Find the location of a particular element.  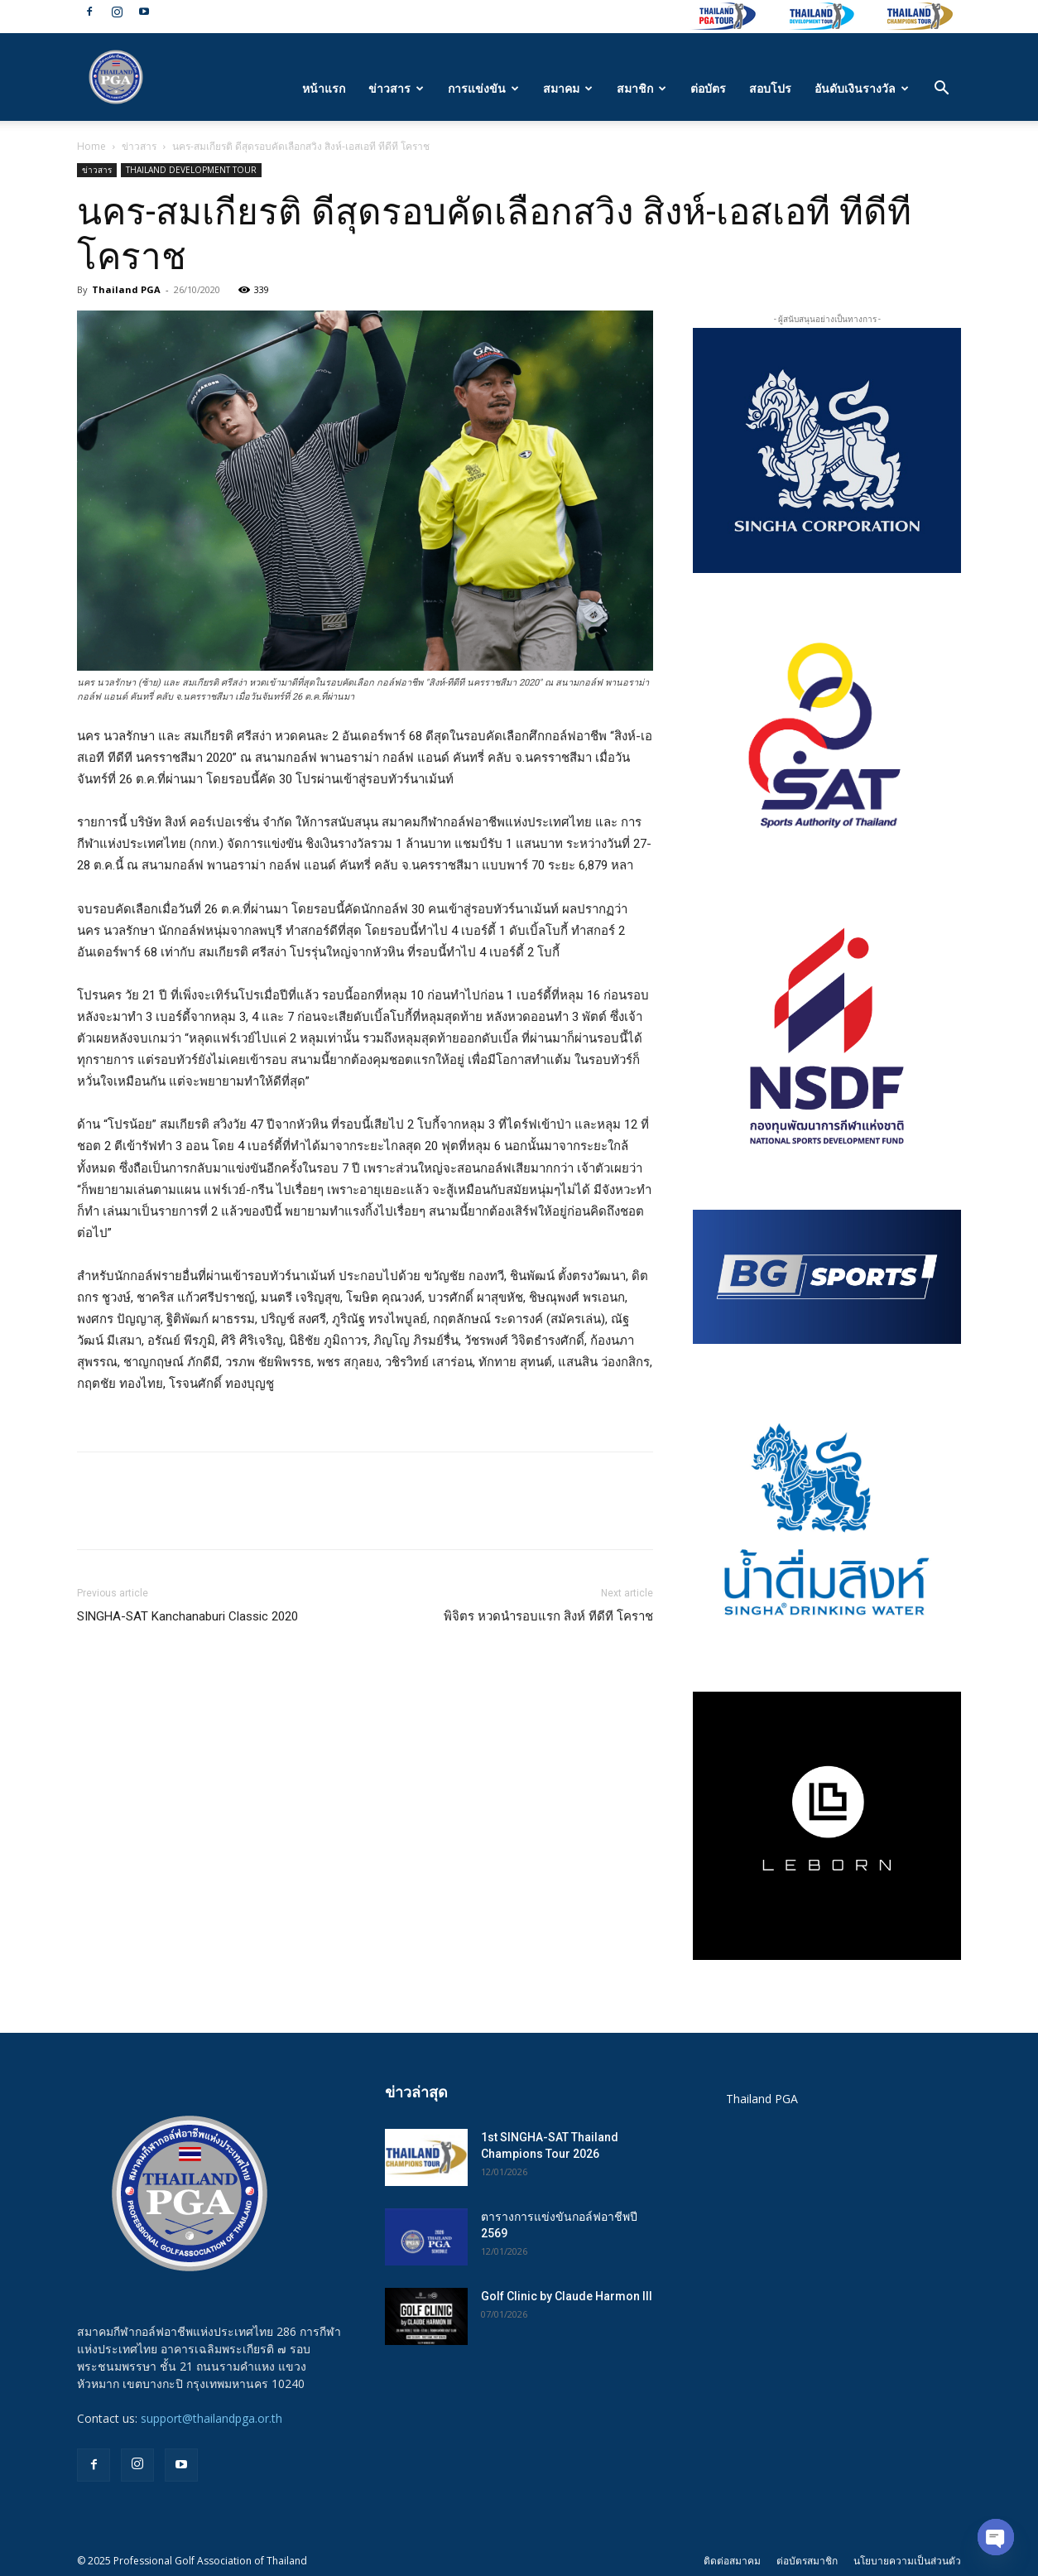

อันดับเงินรางวัล is located at coordinates (862, 88).